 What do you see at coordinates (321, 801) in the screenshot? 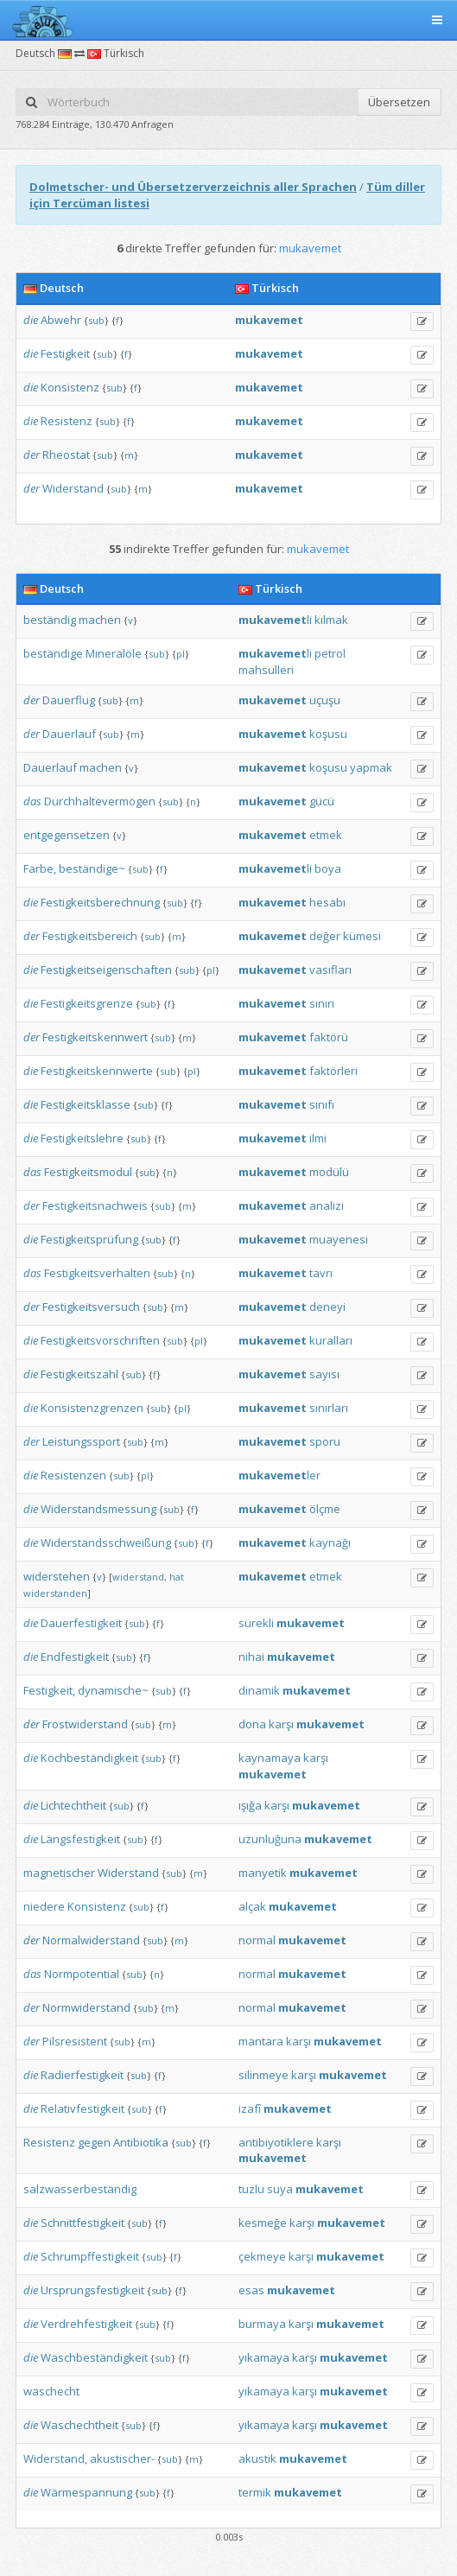
I see `gücü` at bounding box center [321, 801].